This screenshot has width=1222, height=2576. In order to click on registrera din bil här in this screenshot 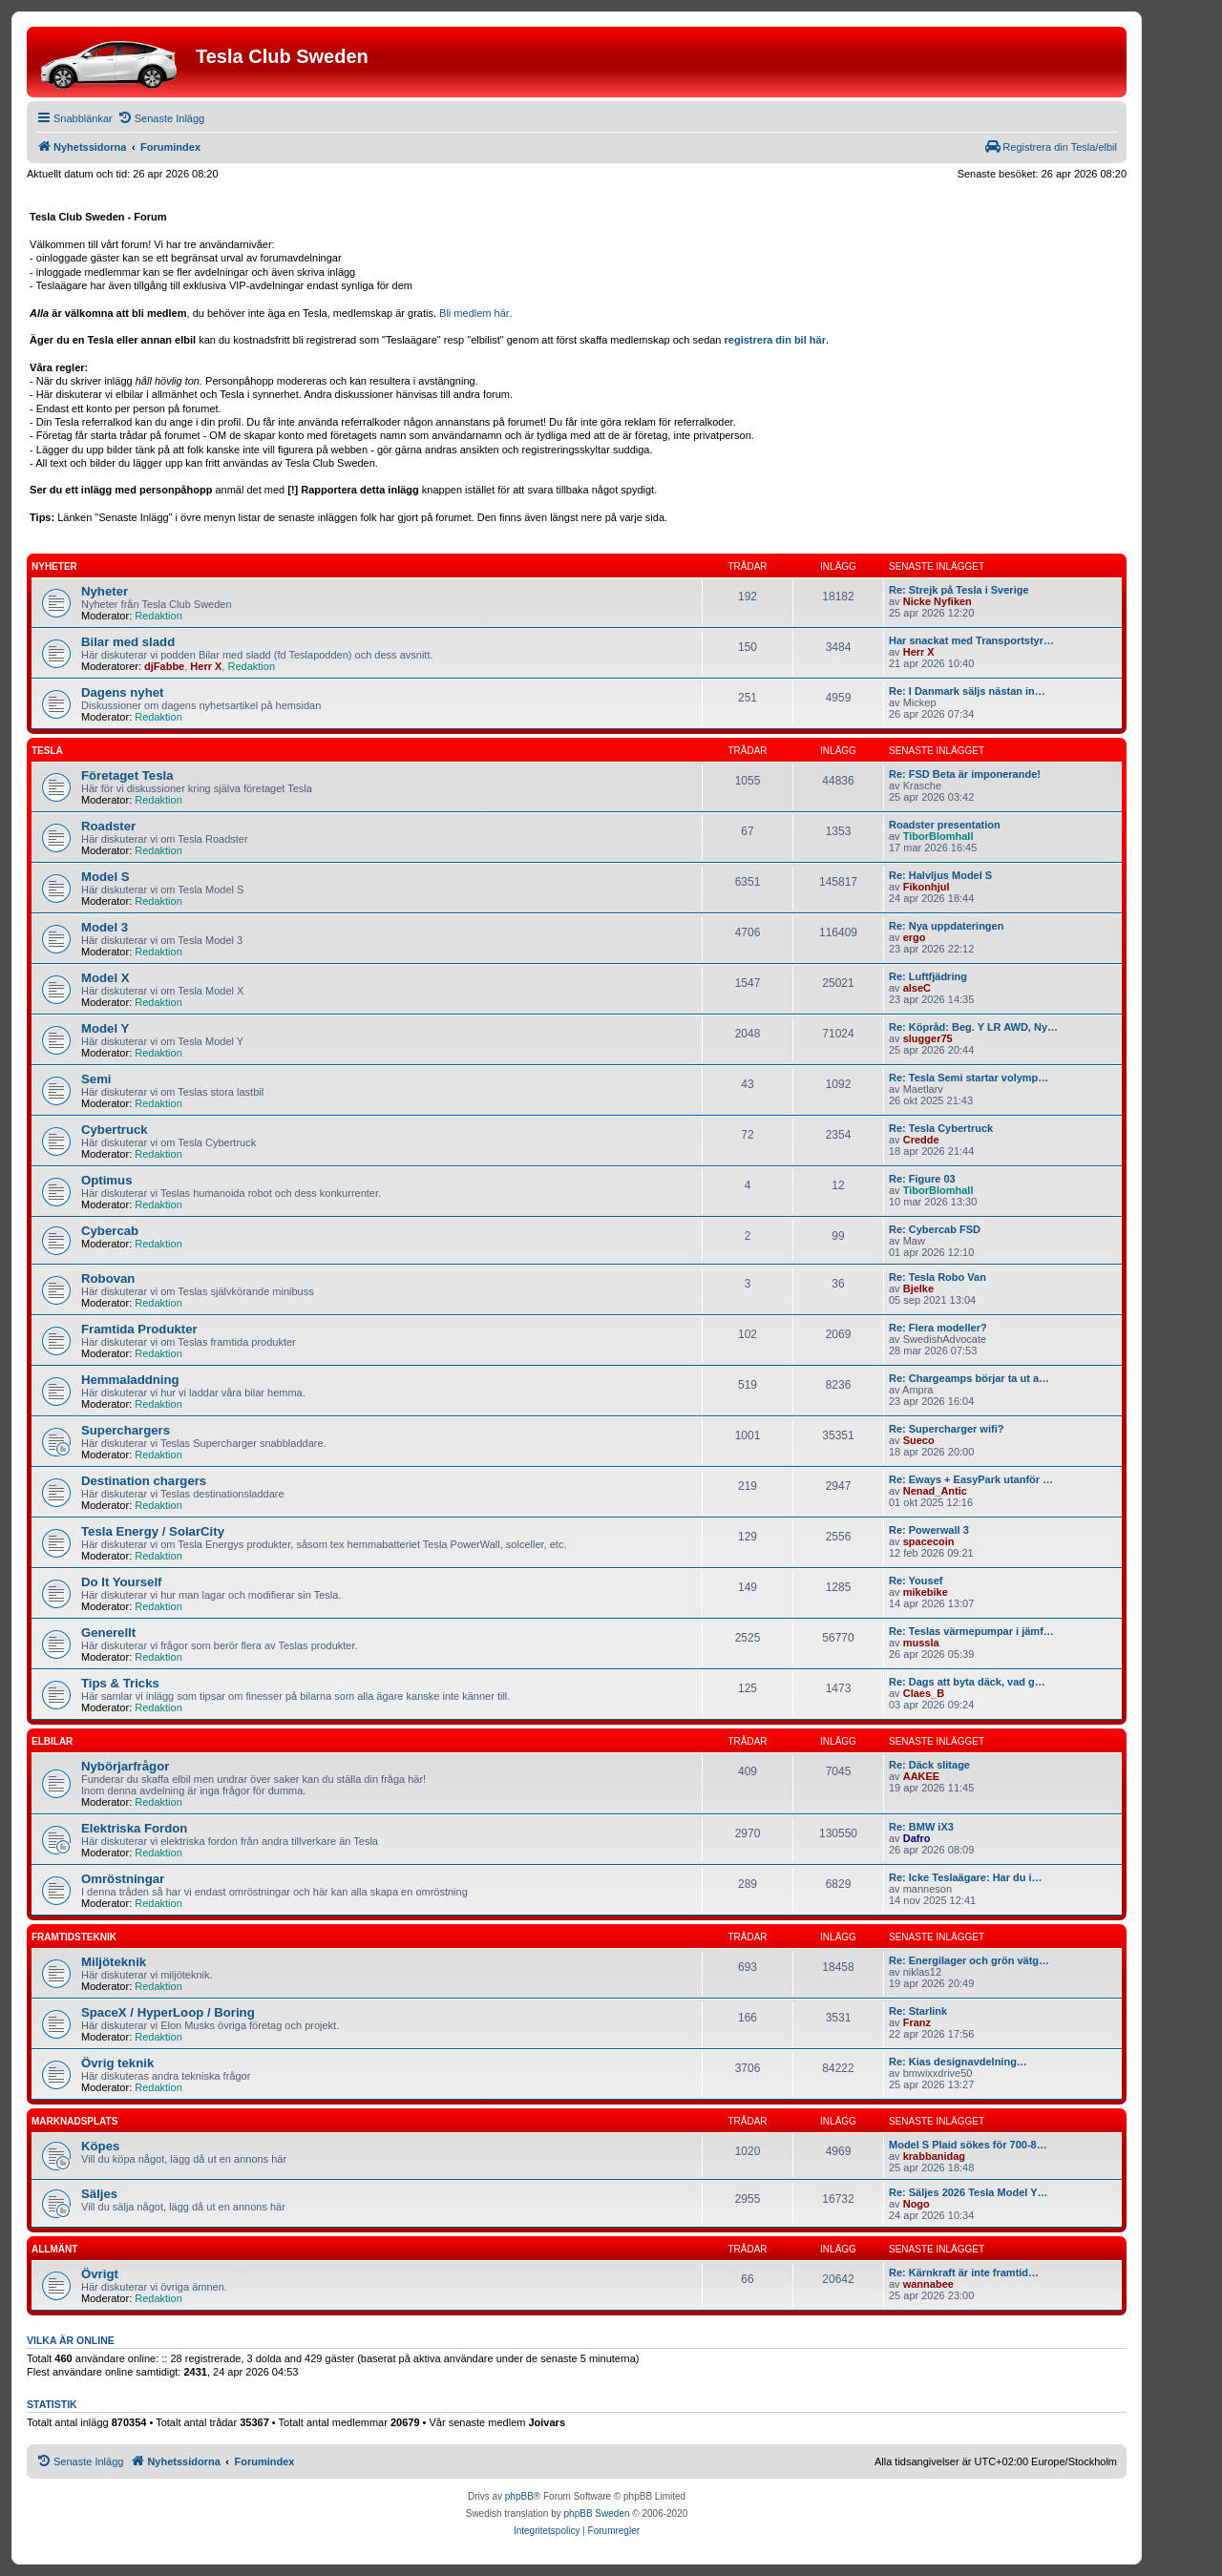, I will do `click(775, 340)`.